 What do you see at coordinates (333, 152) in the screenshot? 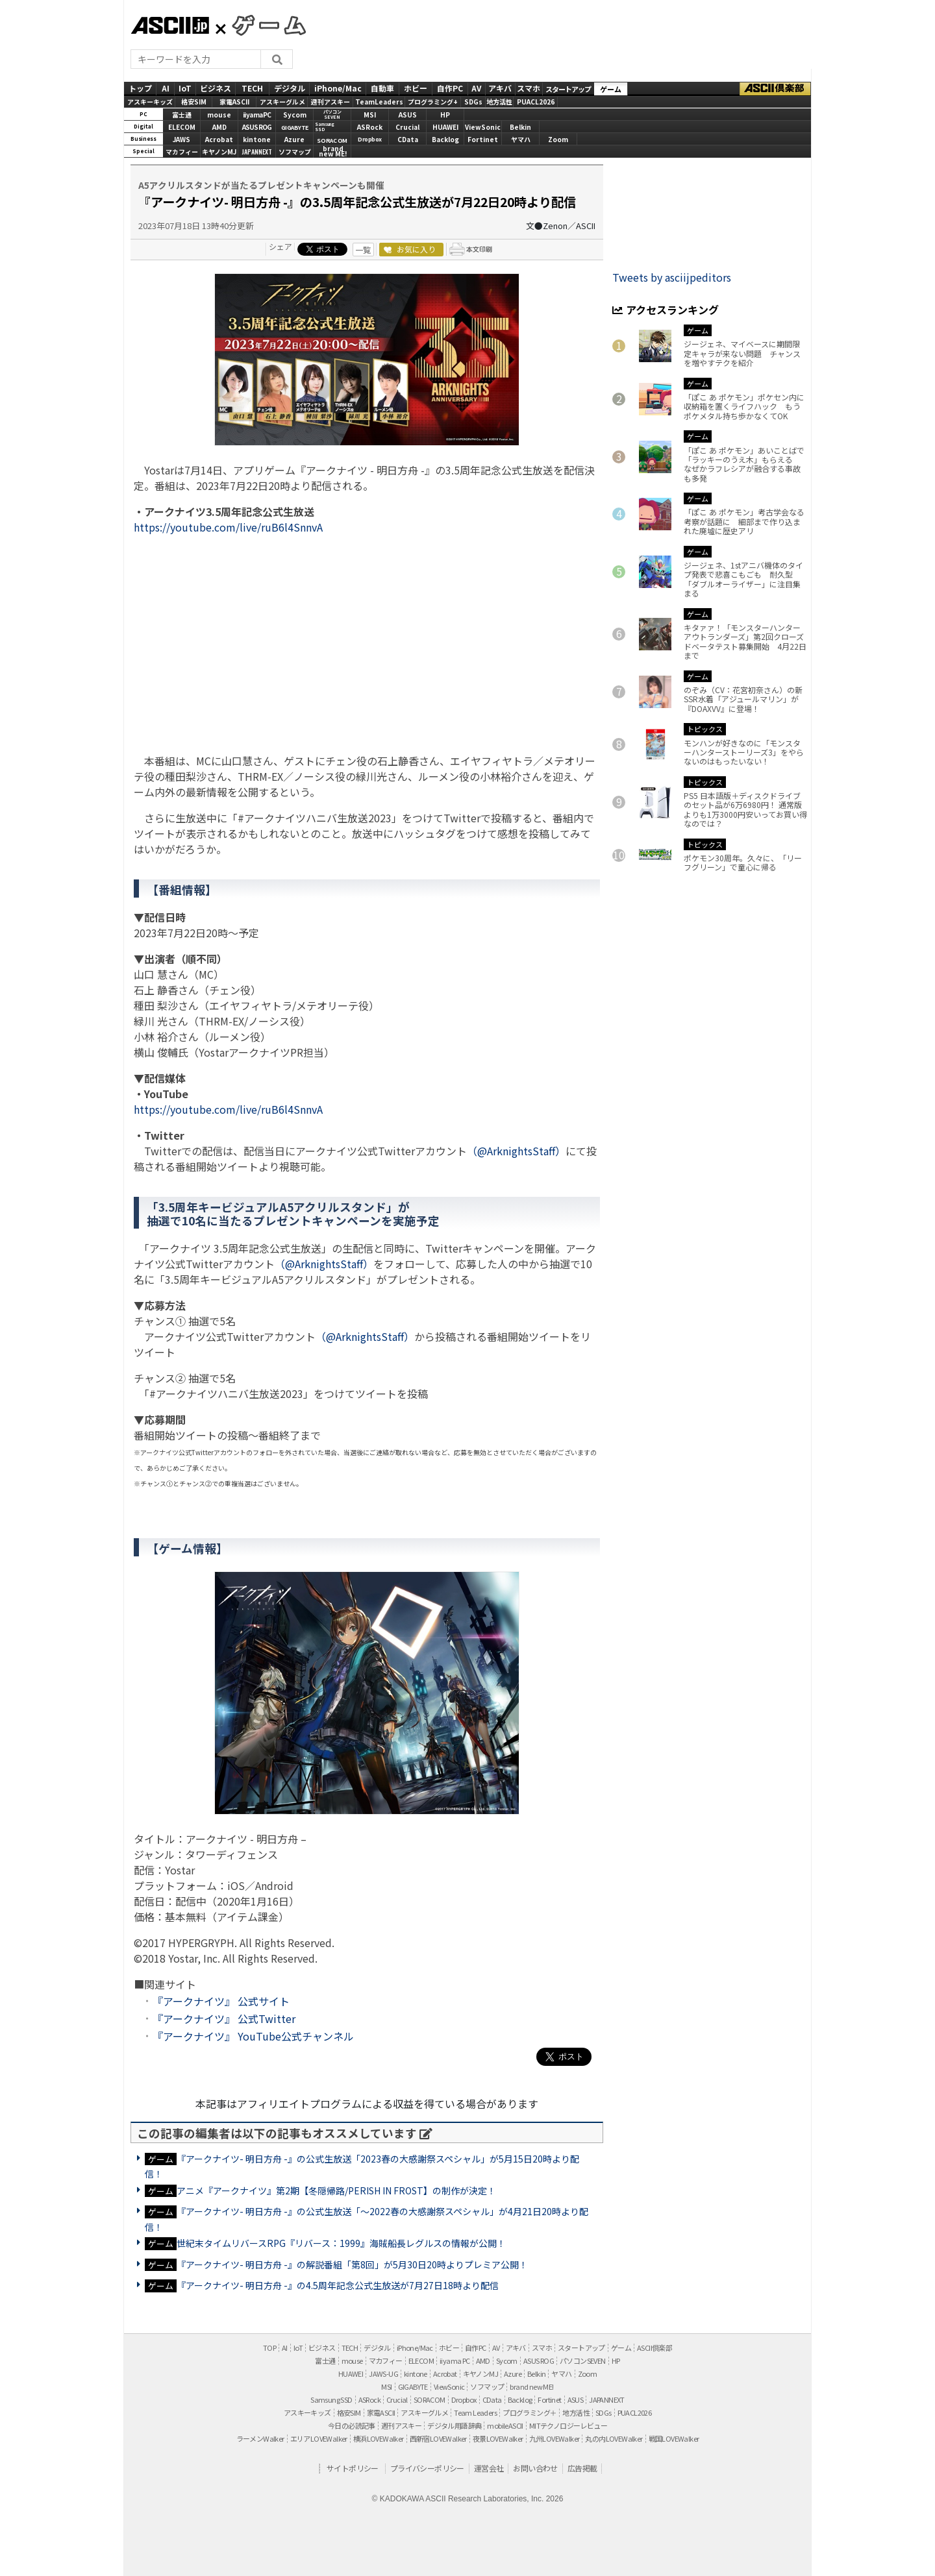
I see `brandnew ME!` at bounding box center [333, 152].